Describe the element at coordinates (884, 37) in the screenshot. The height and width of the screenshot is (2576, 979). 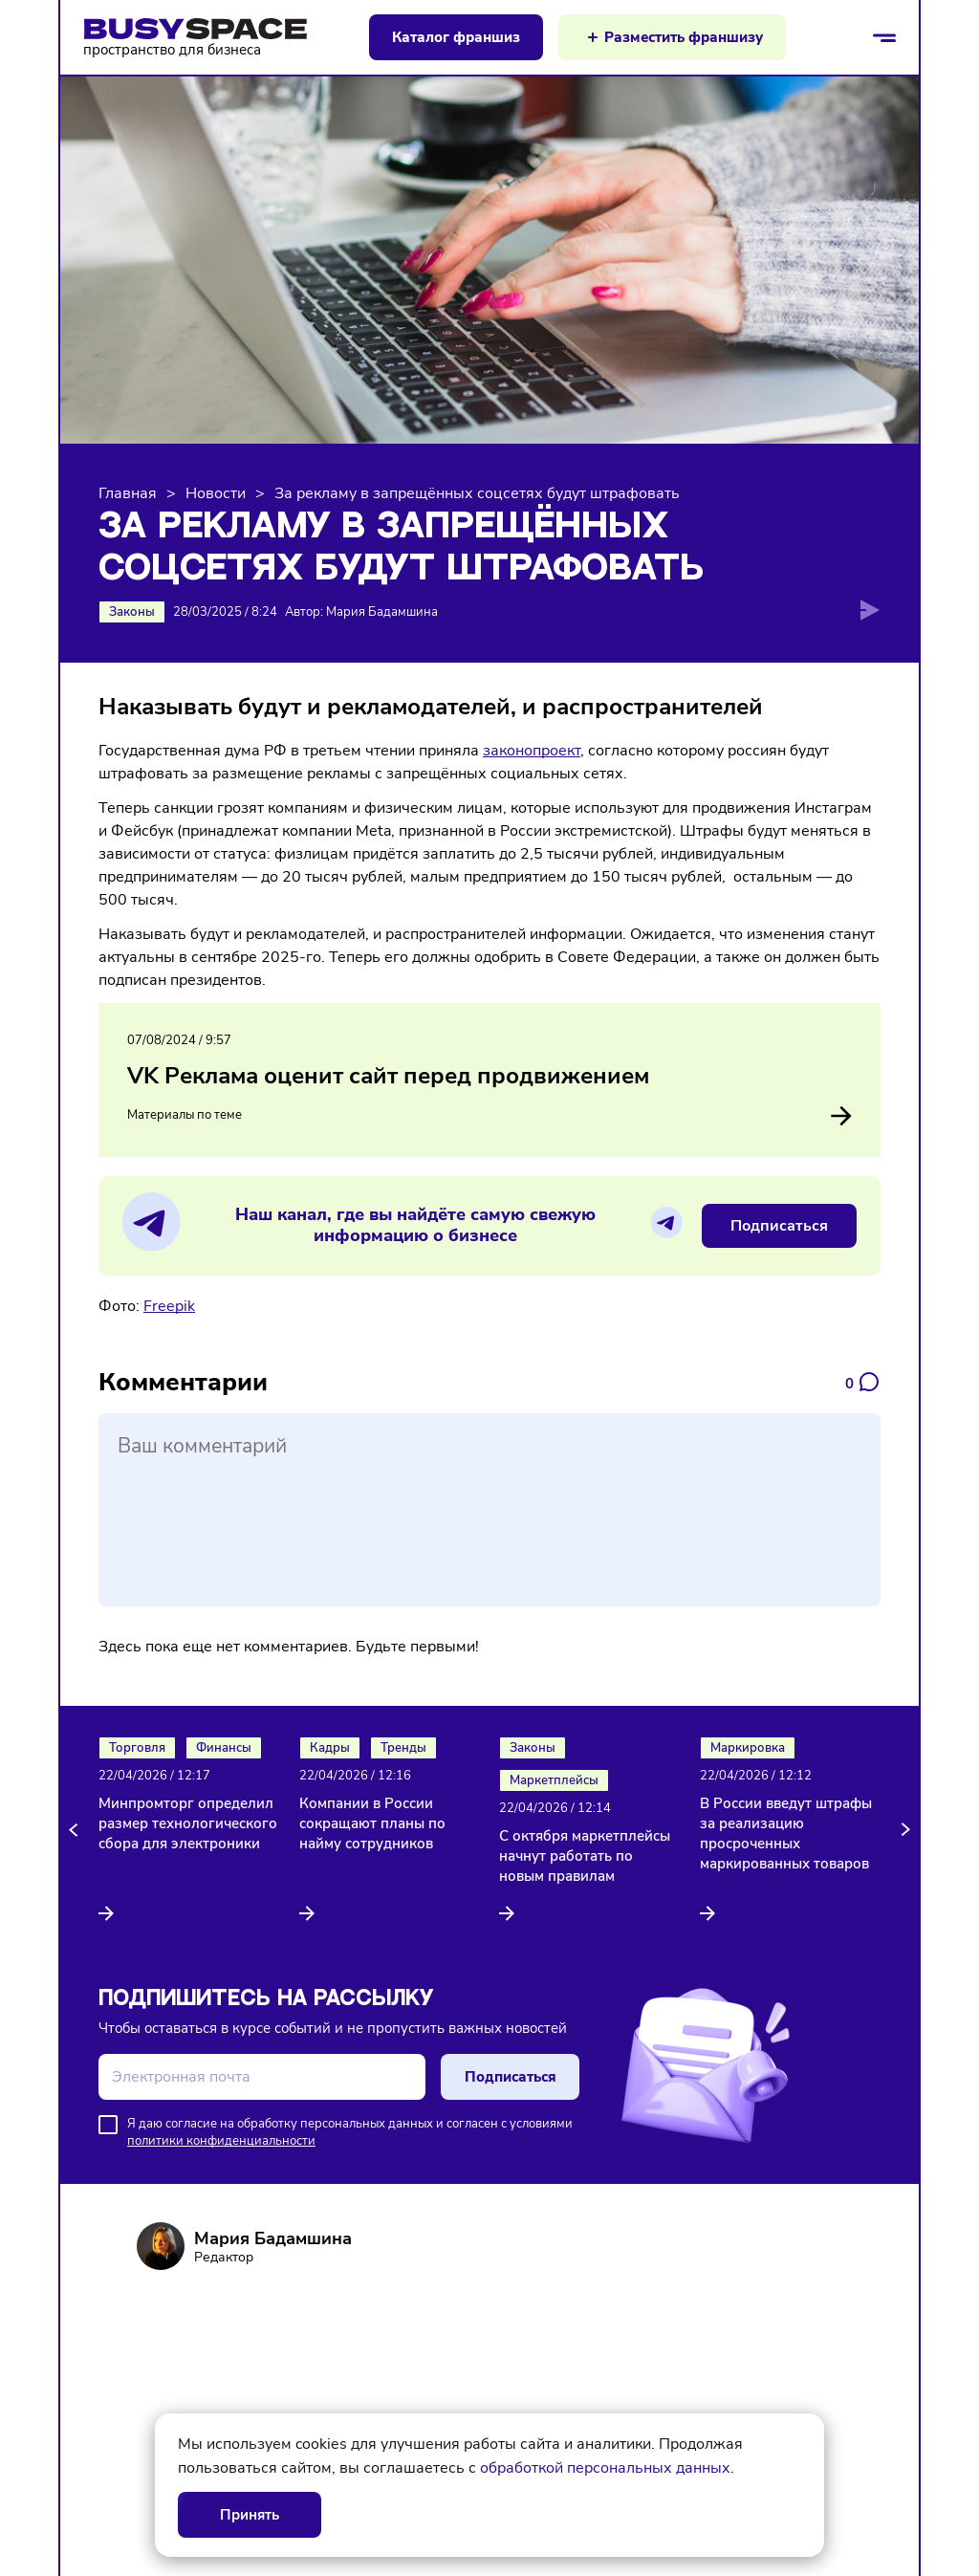
I see `[Открыть/закрыть меню]` at that location.